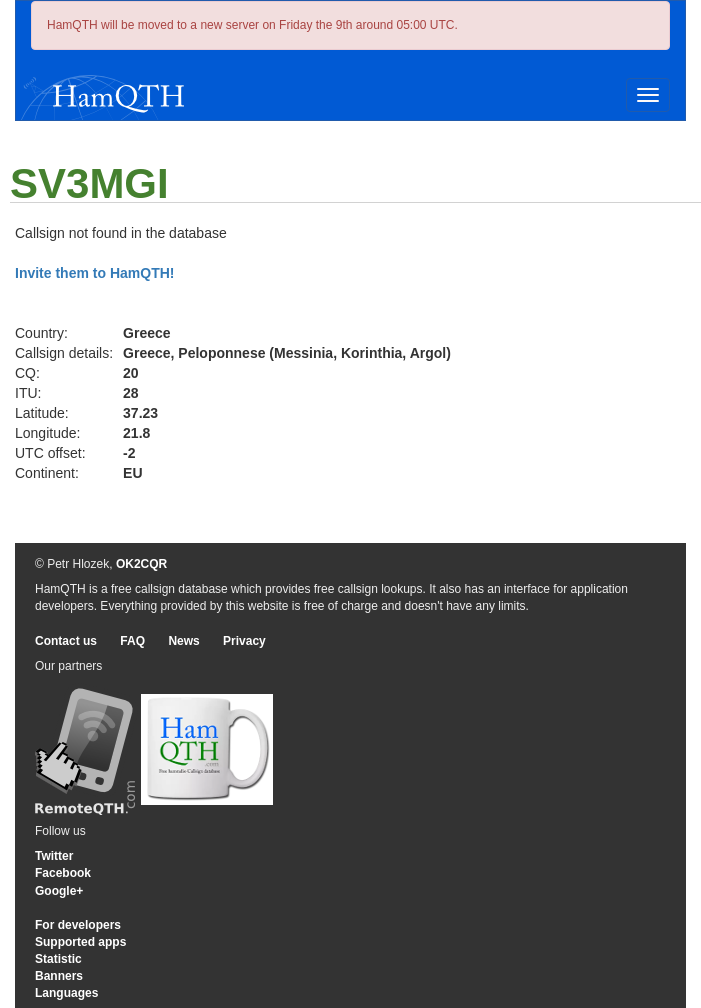 Image resolution: width=701 pixels, height=1008 pixels. What do you see at coordinates (58, 959) in the screenshot?
I see `Statistic` at bounding box center [58, 959].